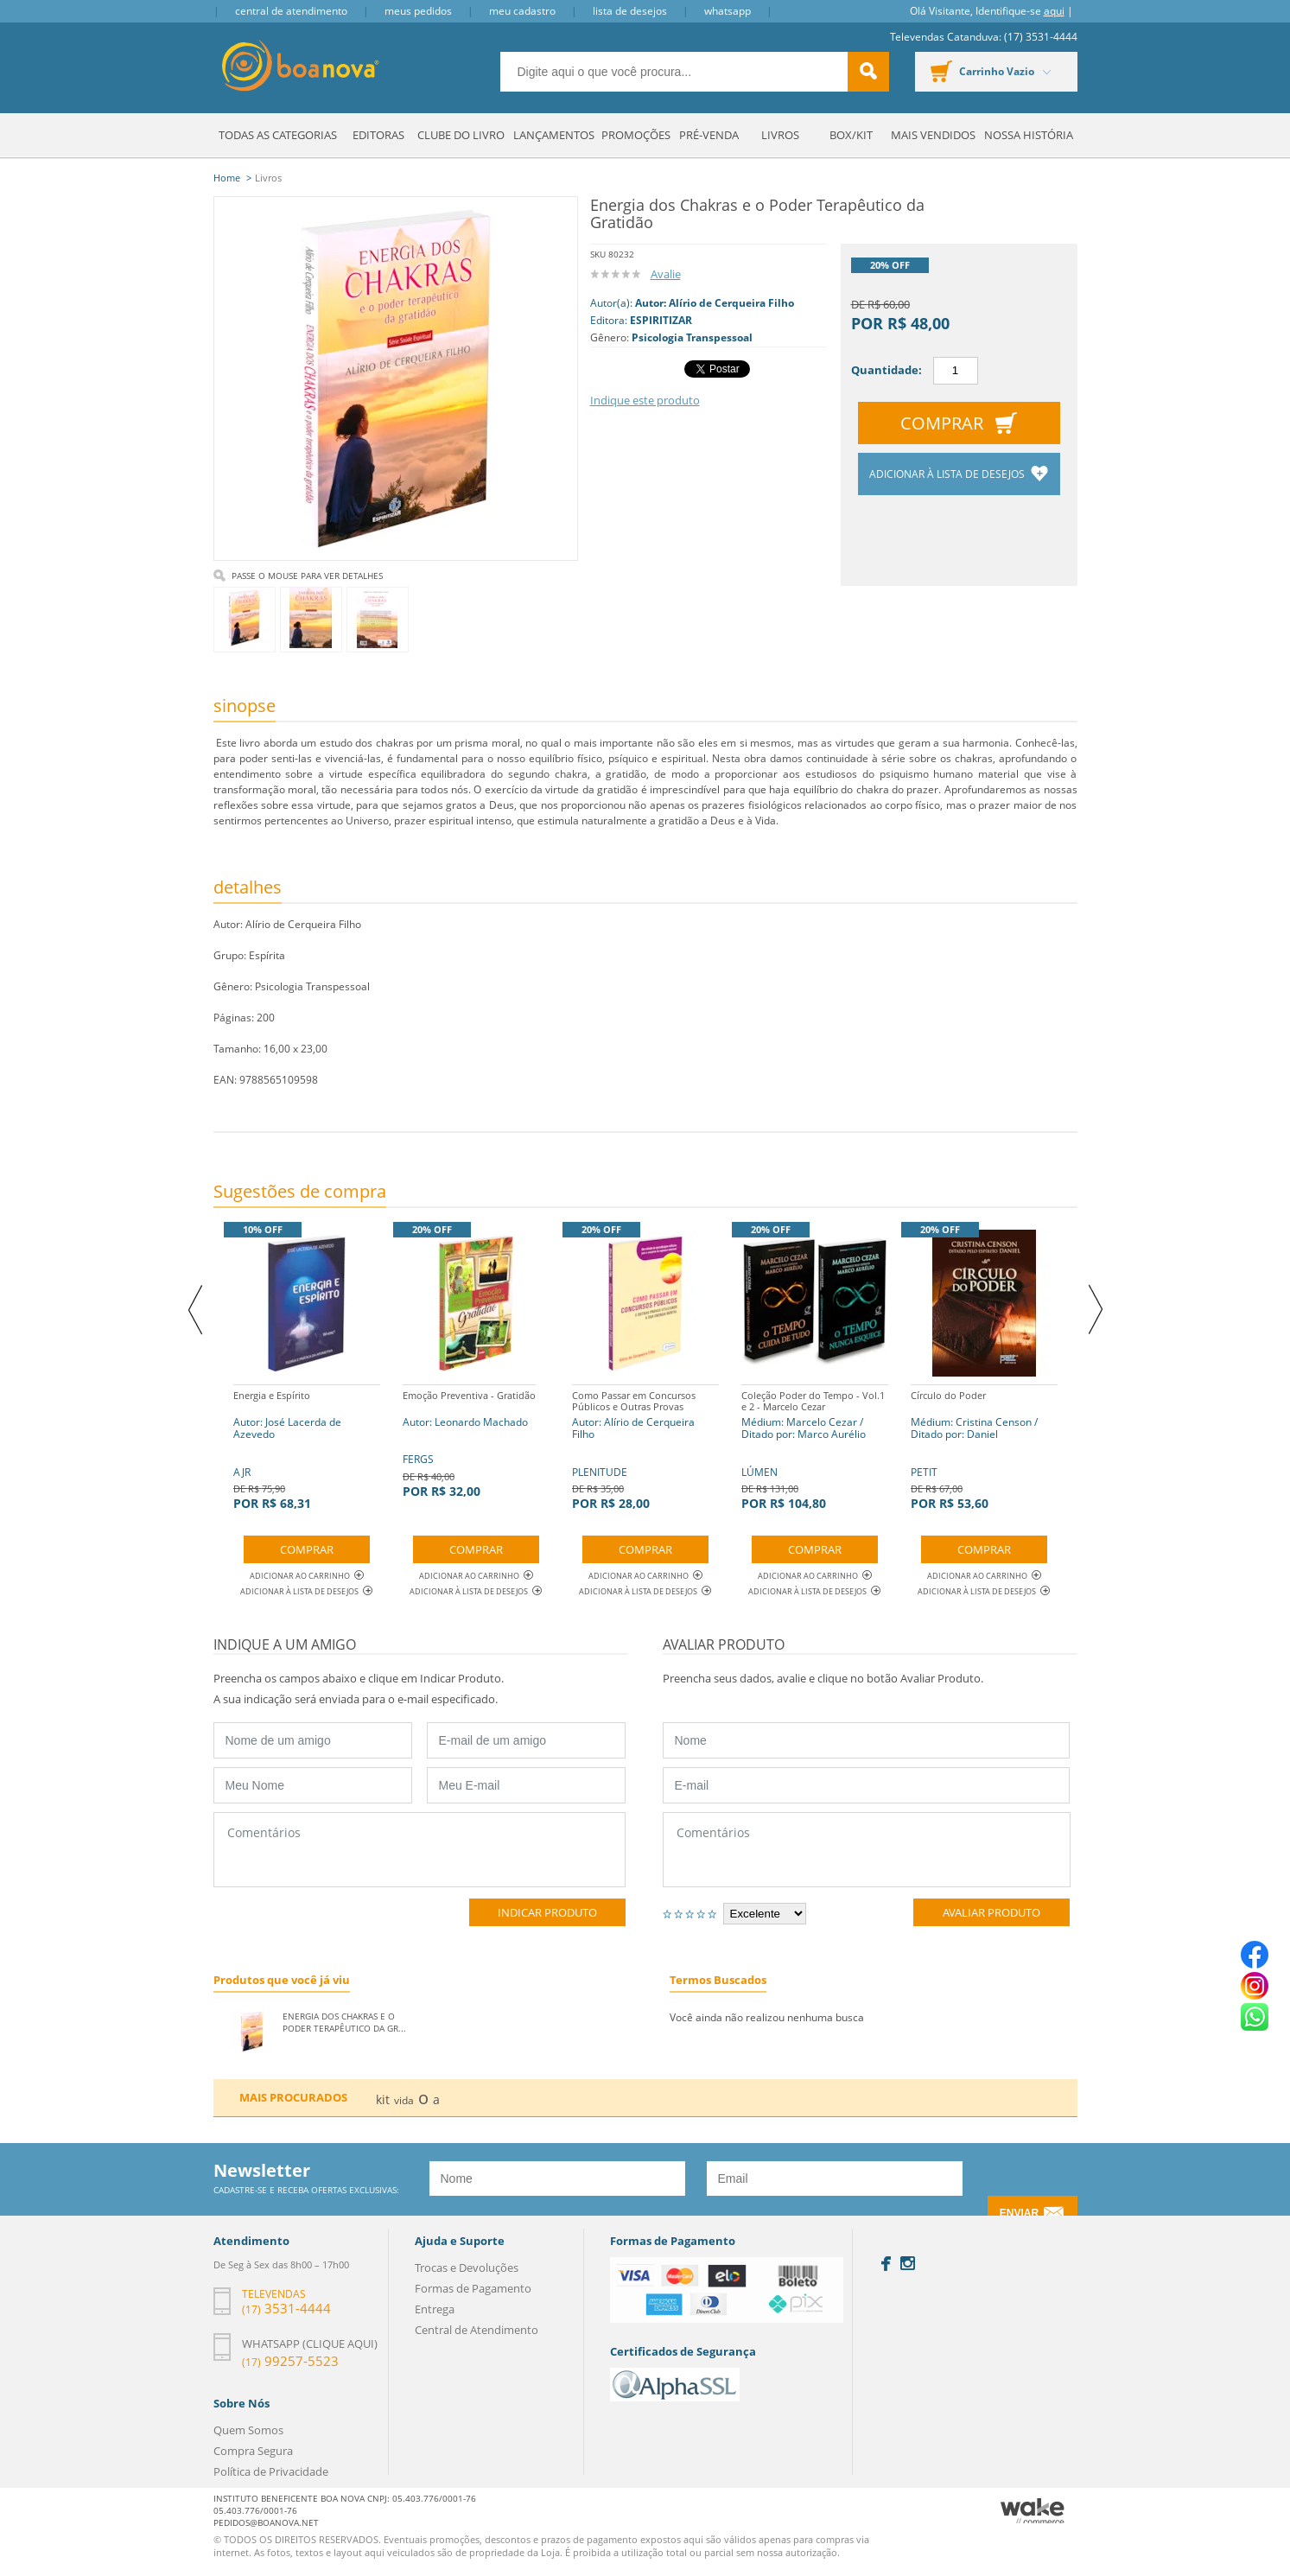 The image size is (1290, 2576). Describe the element at coordinates (635, 135) in the screenshot. I see `Promoções` at that location.